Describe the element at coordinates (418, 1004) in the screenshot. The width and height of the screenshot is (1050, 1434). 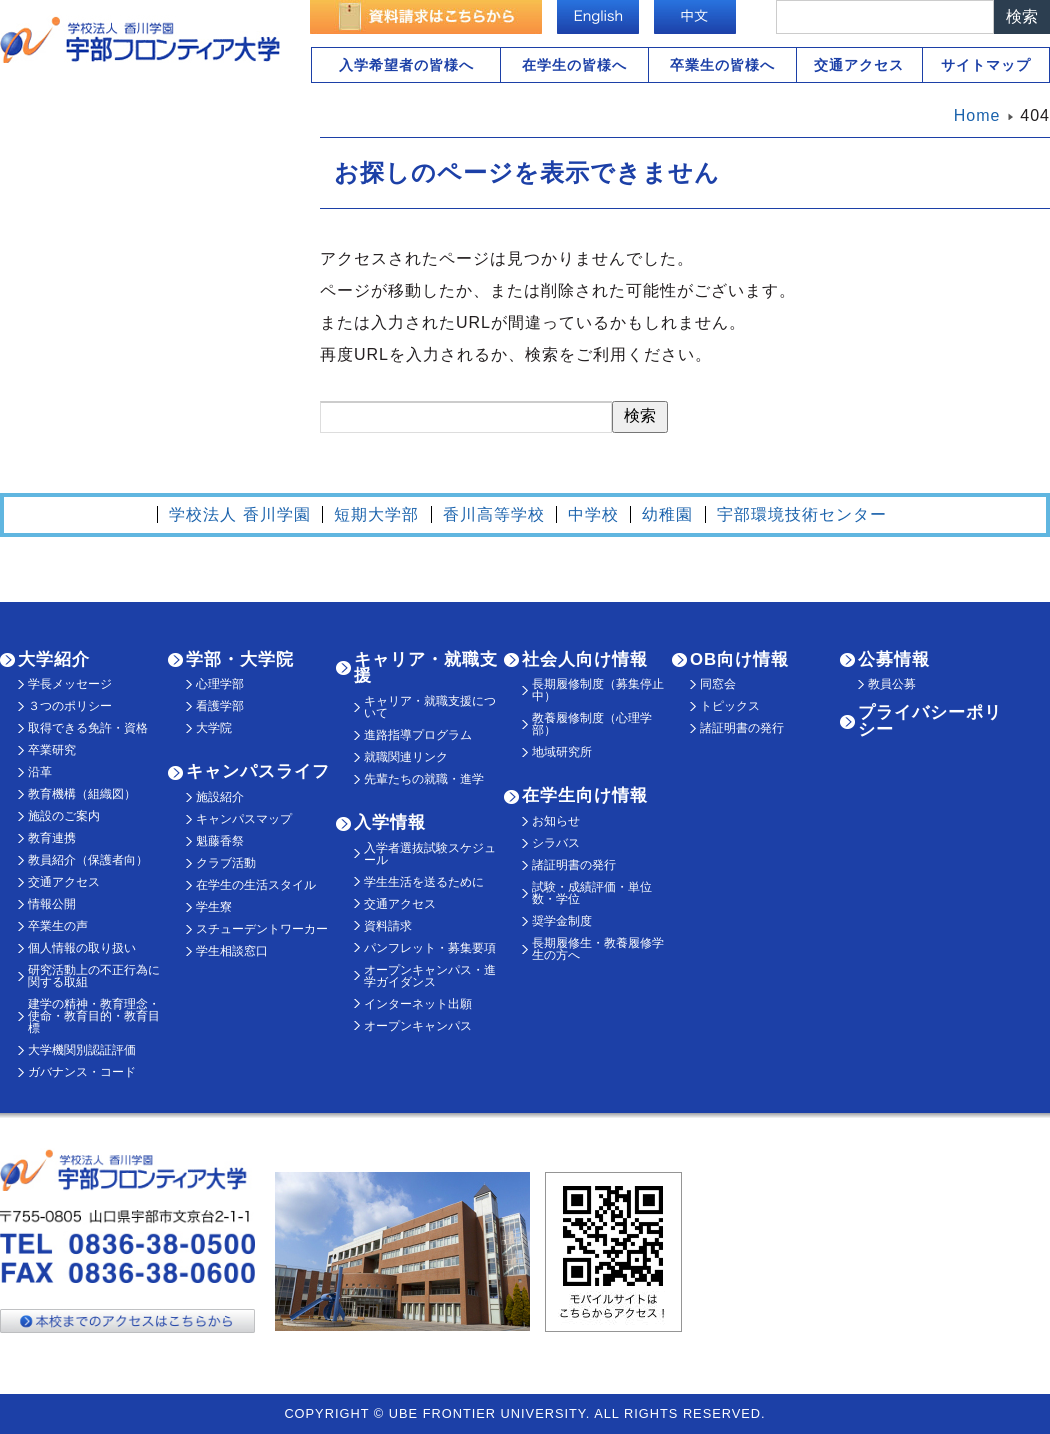
I see `インターネット出願` at that location.